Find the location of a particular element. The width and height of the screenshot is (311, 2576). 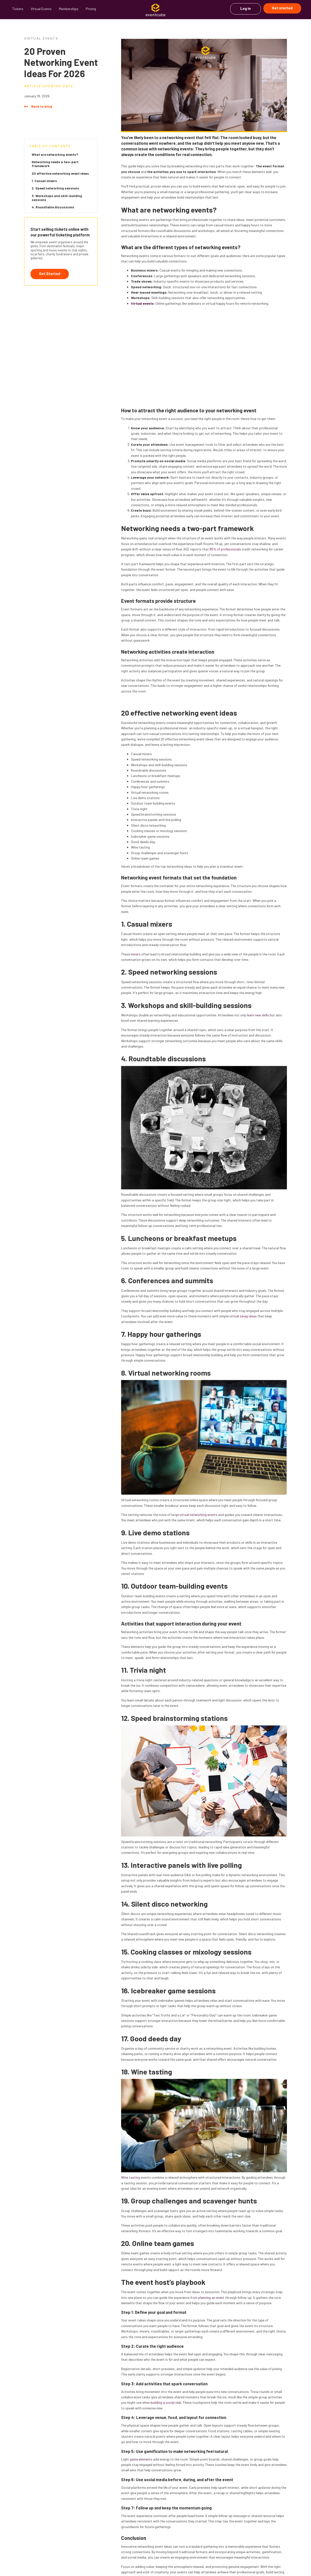

game elements is located at coordinates (141, 2459).